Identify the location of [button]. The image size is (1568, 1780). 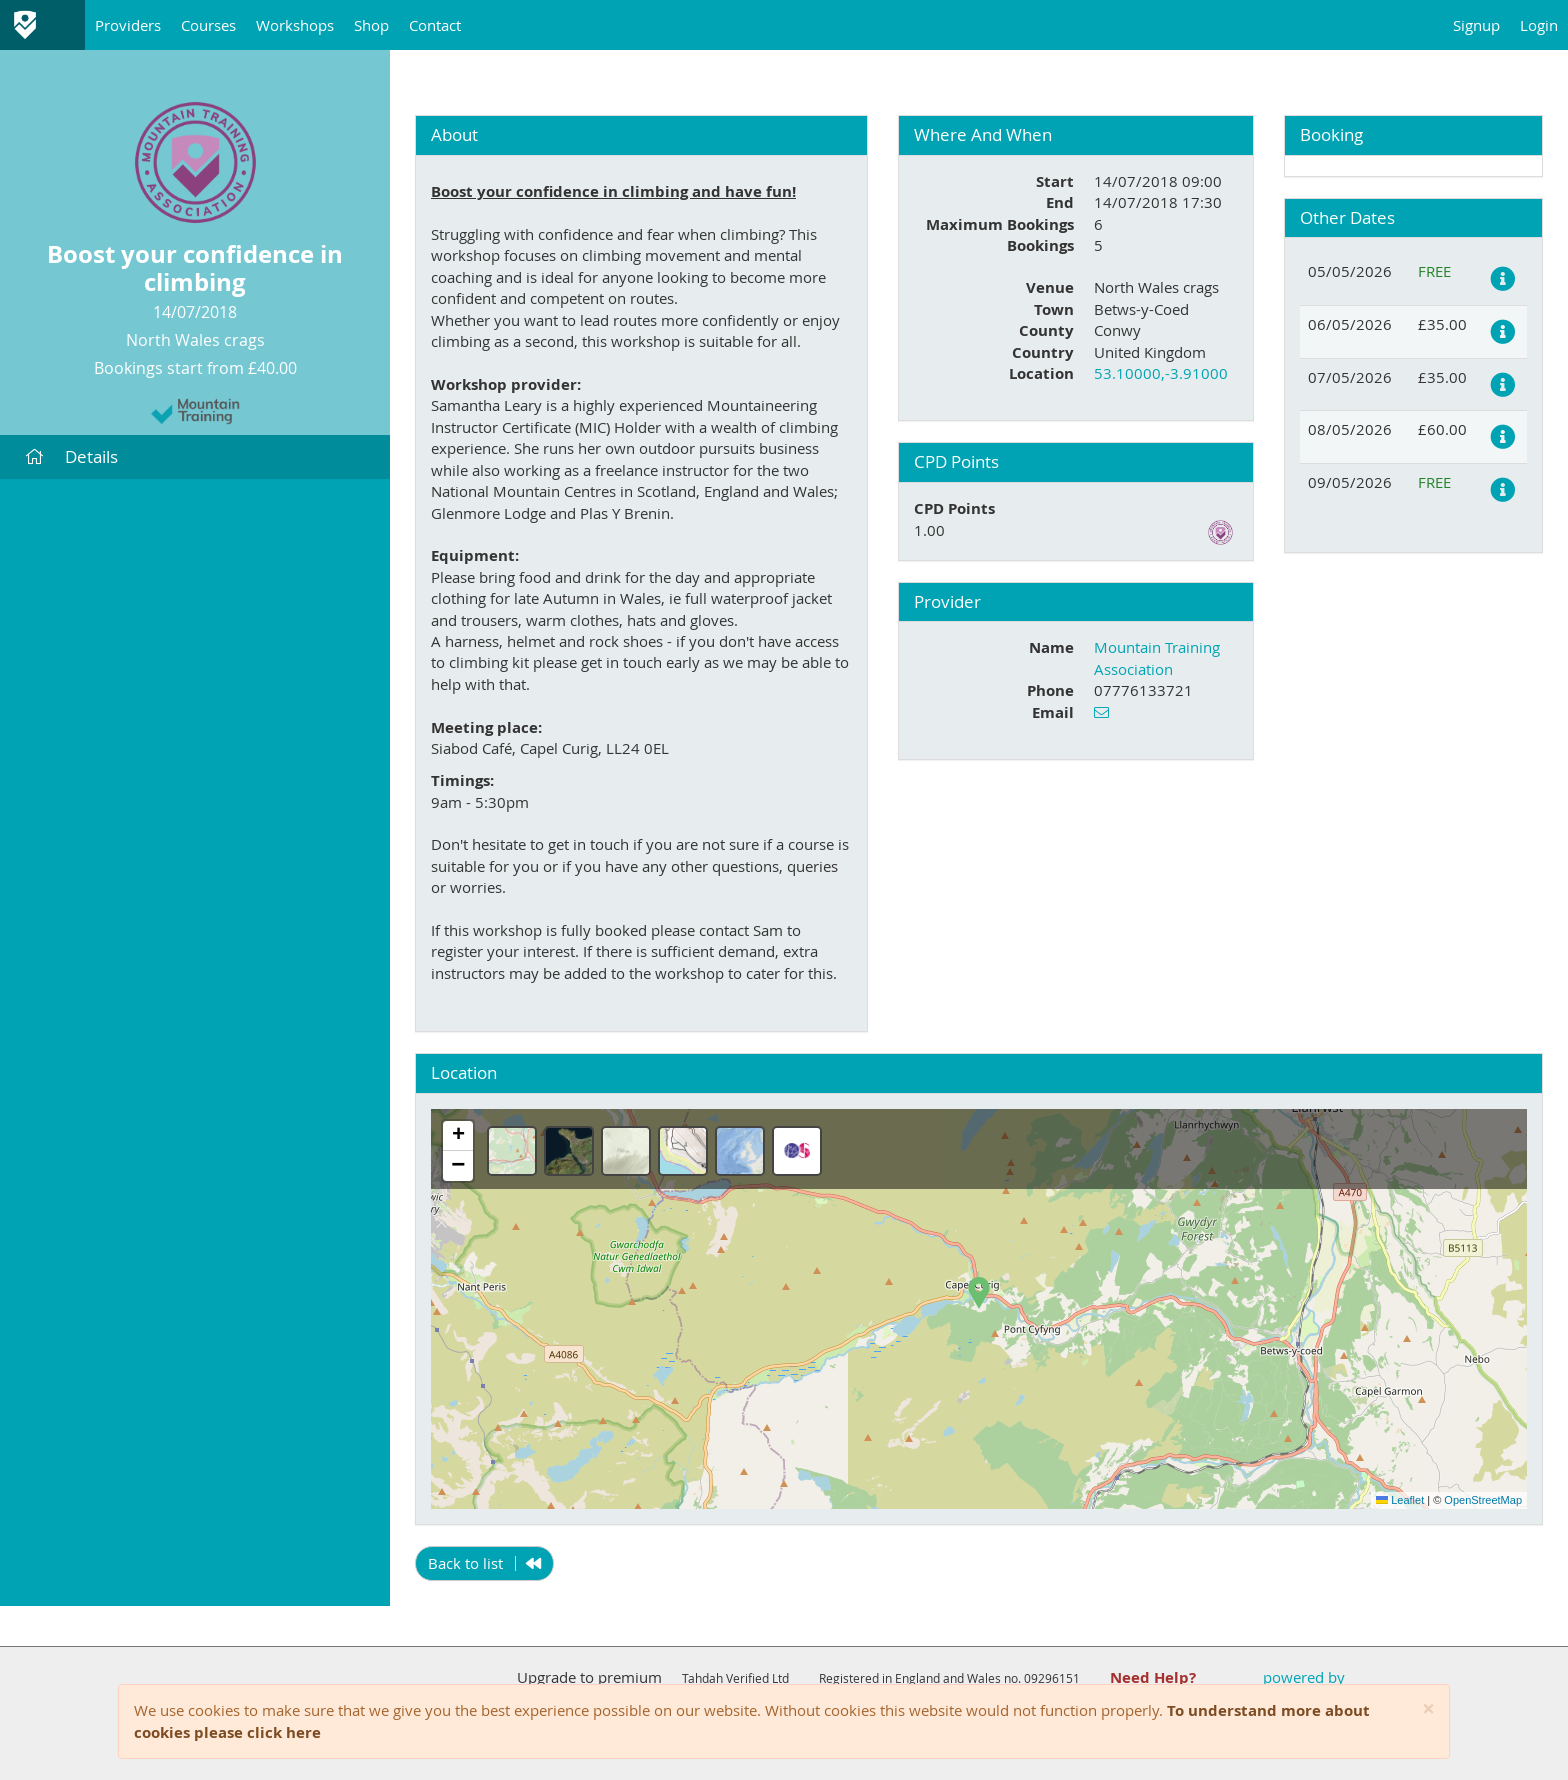
(979, 1293).